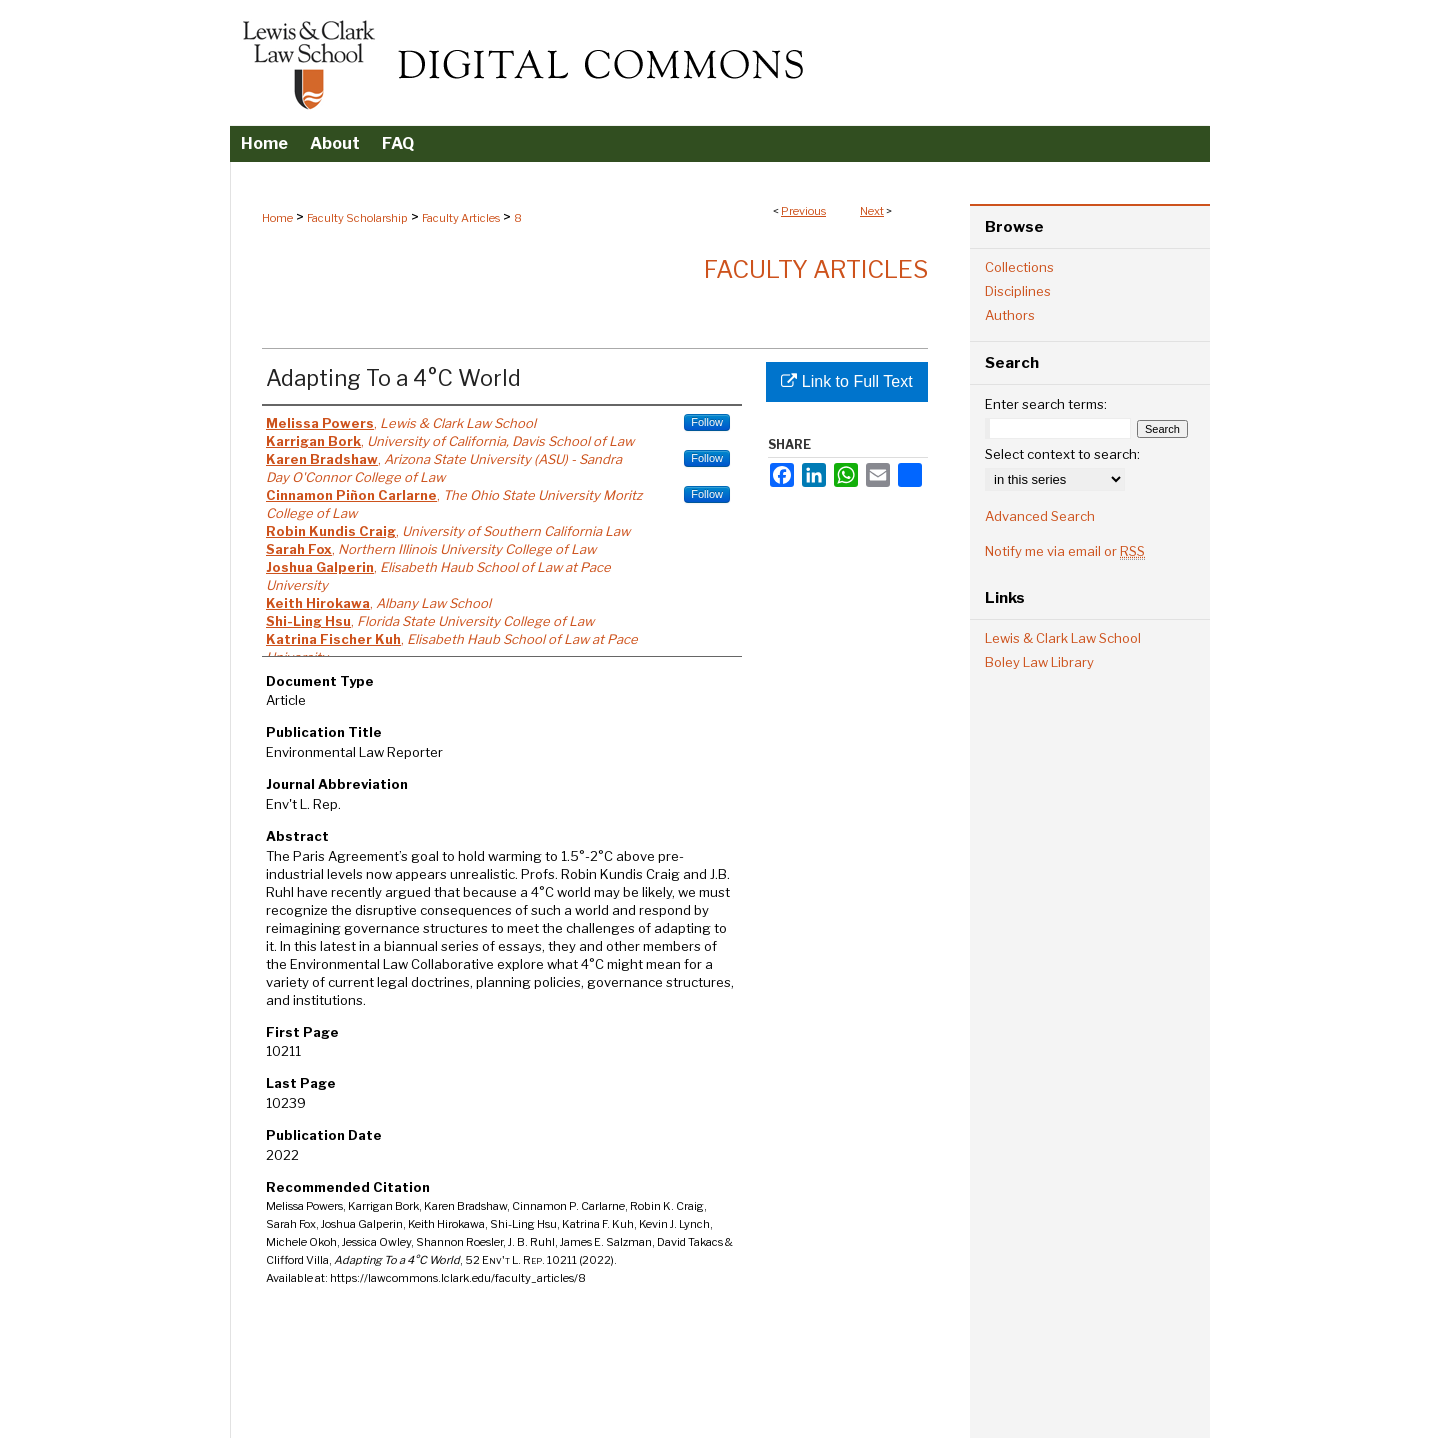  What do you see at coordinates (846, 381) in the screenshot?
I see `Link to Full Text` at bounding box center [846, 381].